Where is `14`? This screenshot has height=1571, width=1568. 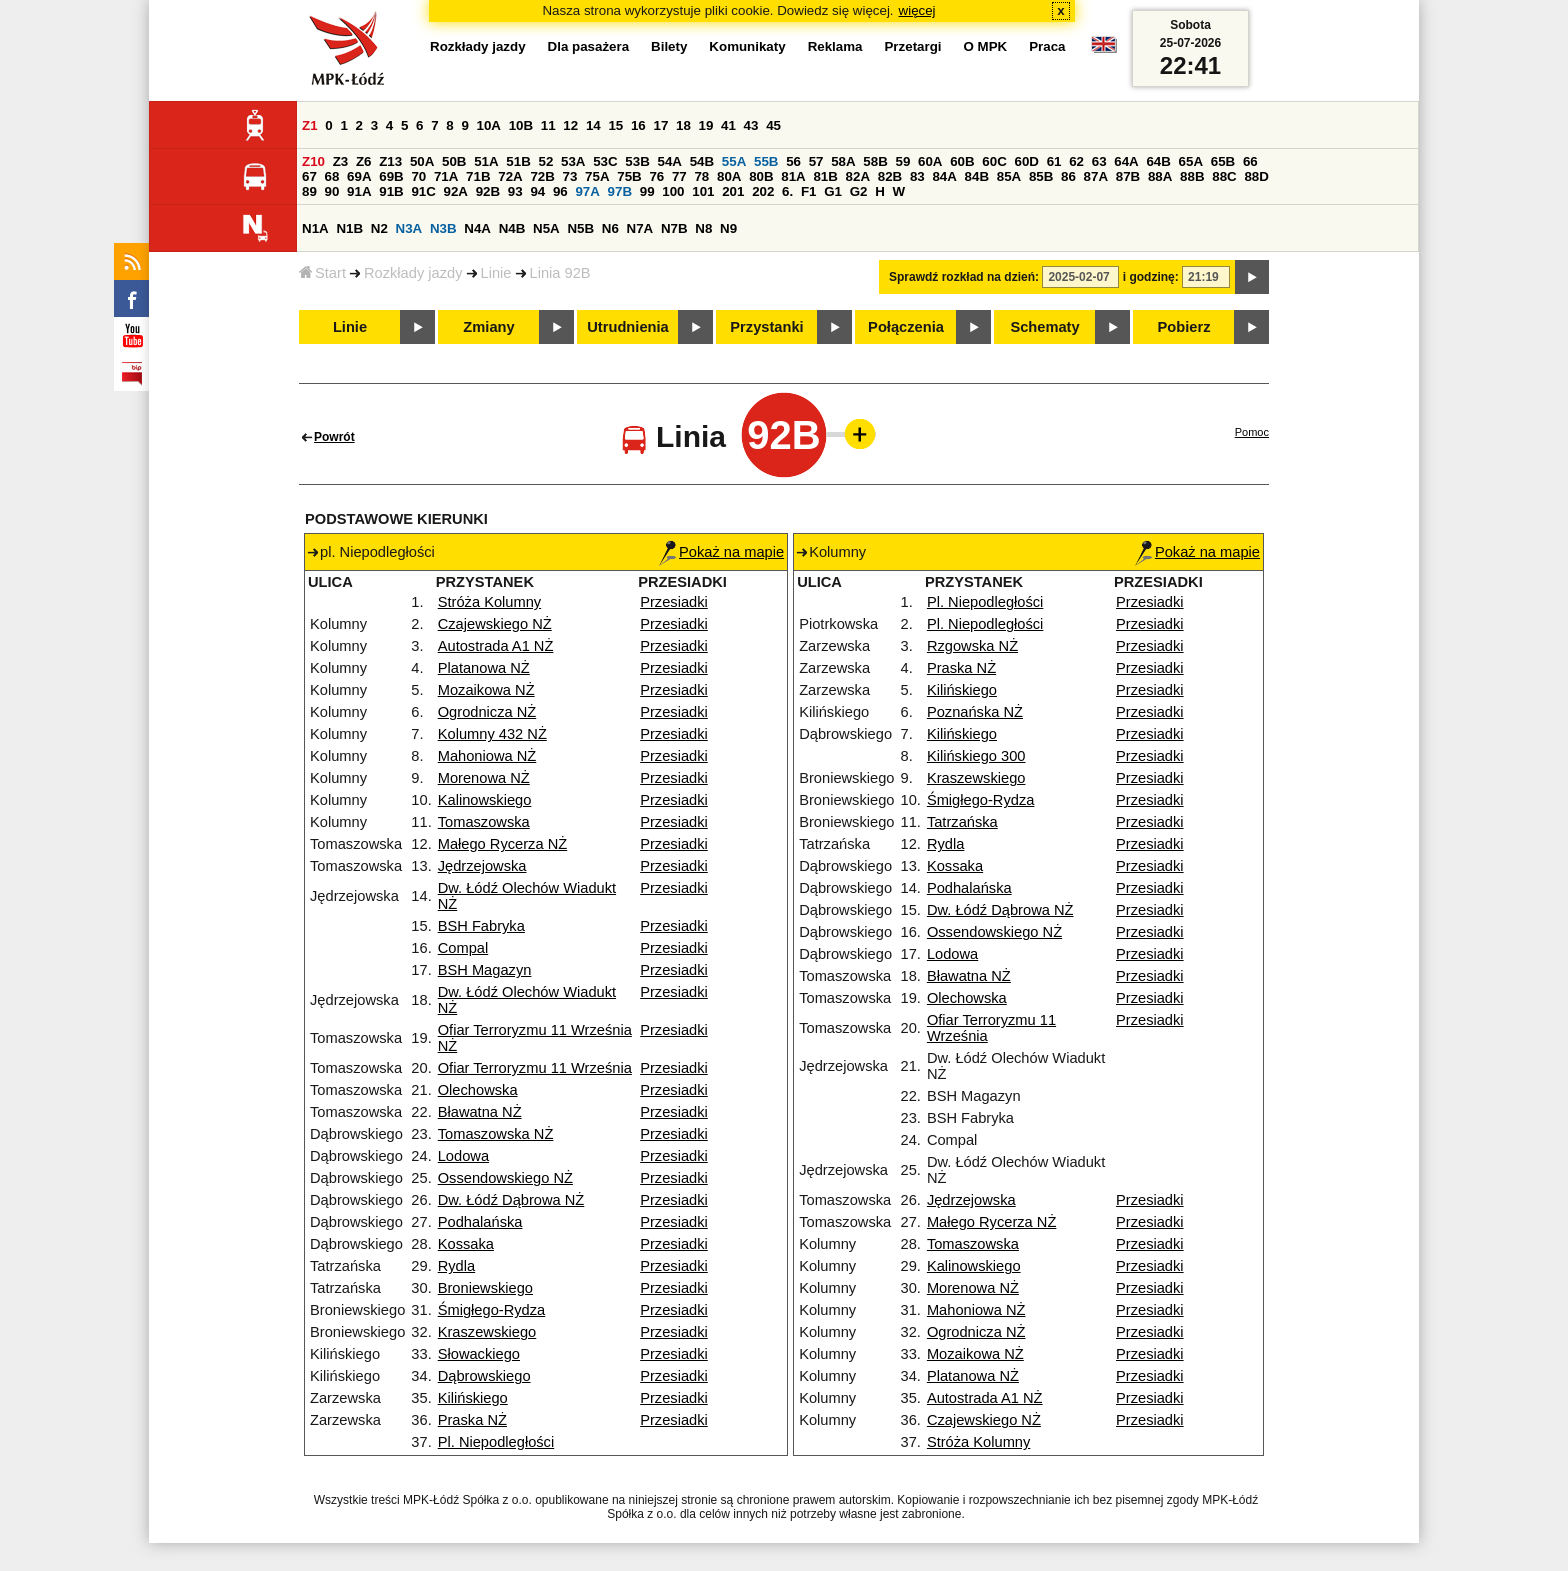 14 is located at coordinates (593, 125).